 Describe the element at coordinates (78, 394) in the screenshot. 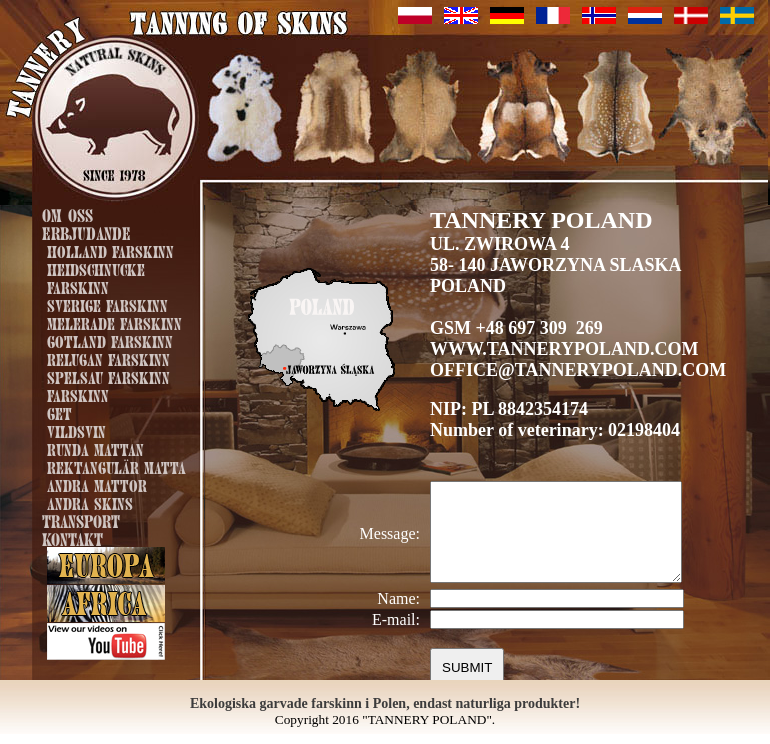

I see `Farskinn` at that location.